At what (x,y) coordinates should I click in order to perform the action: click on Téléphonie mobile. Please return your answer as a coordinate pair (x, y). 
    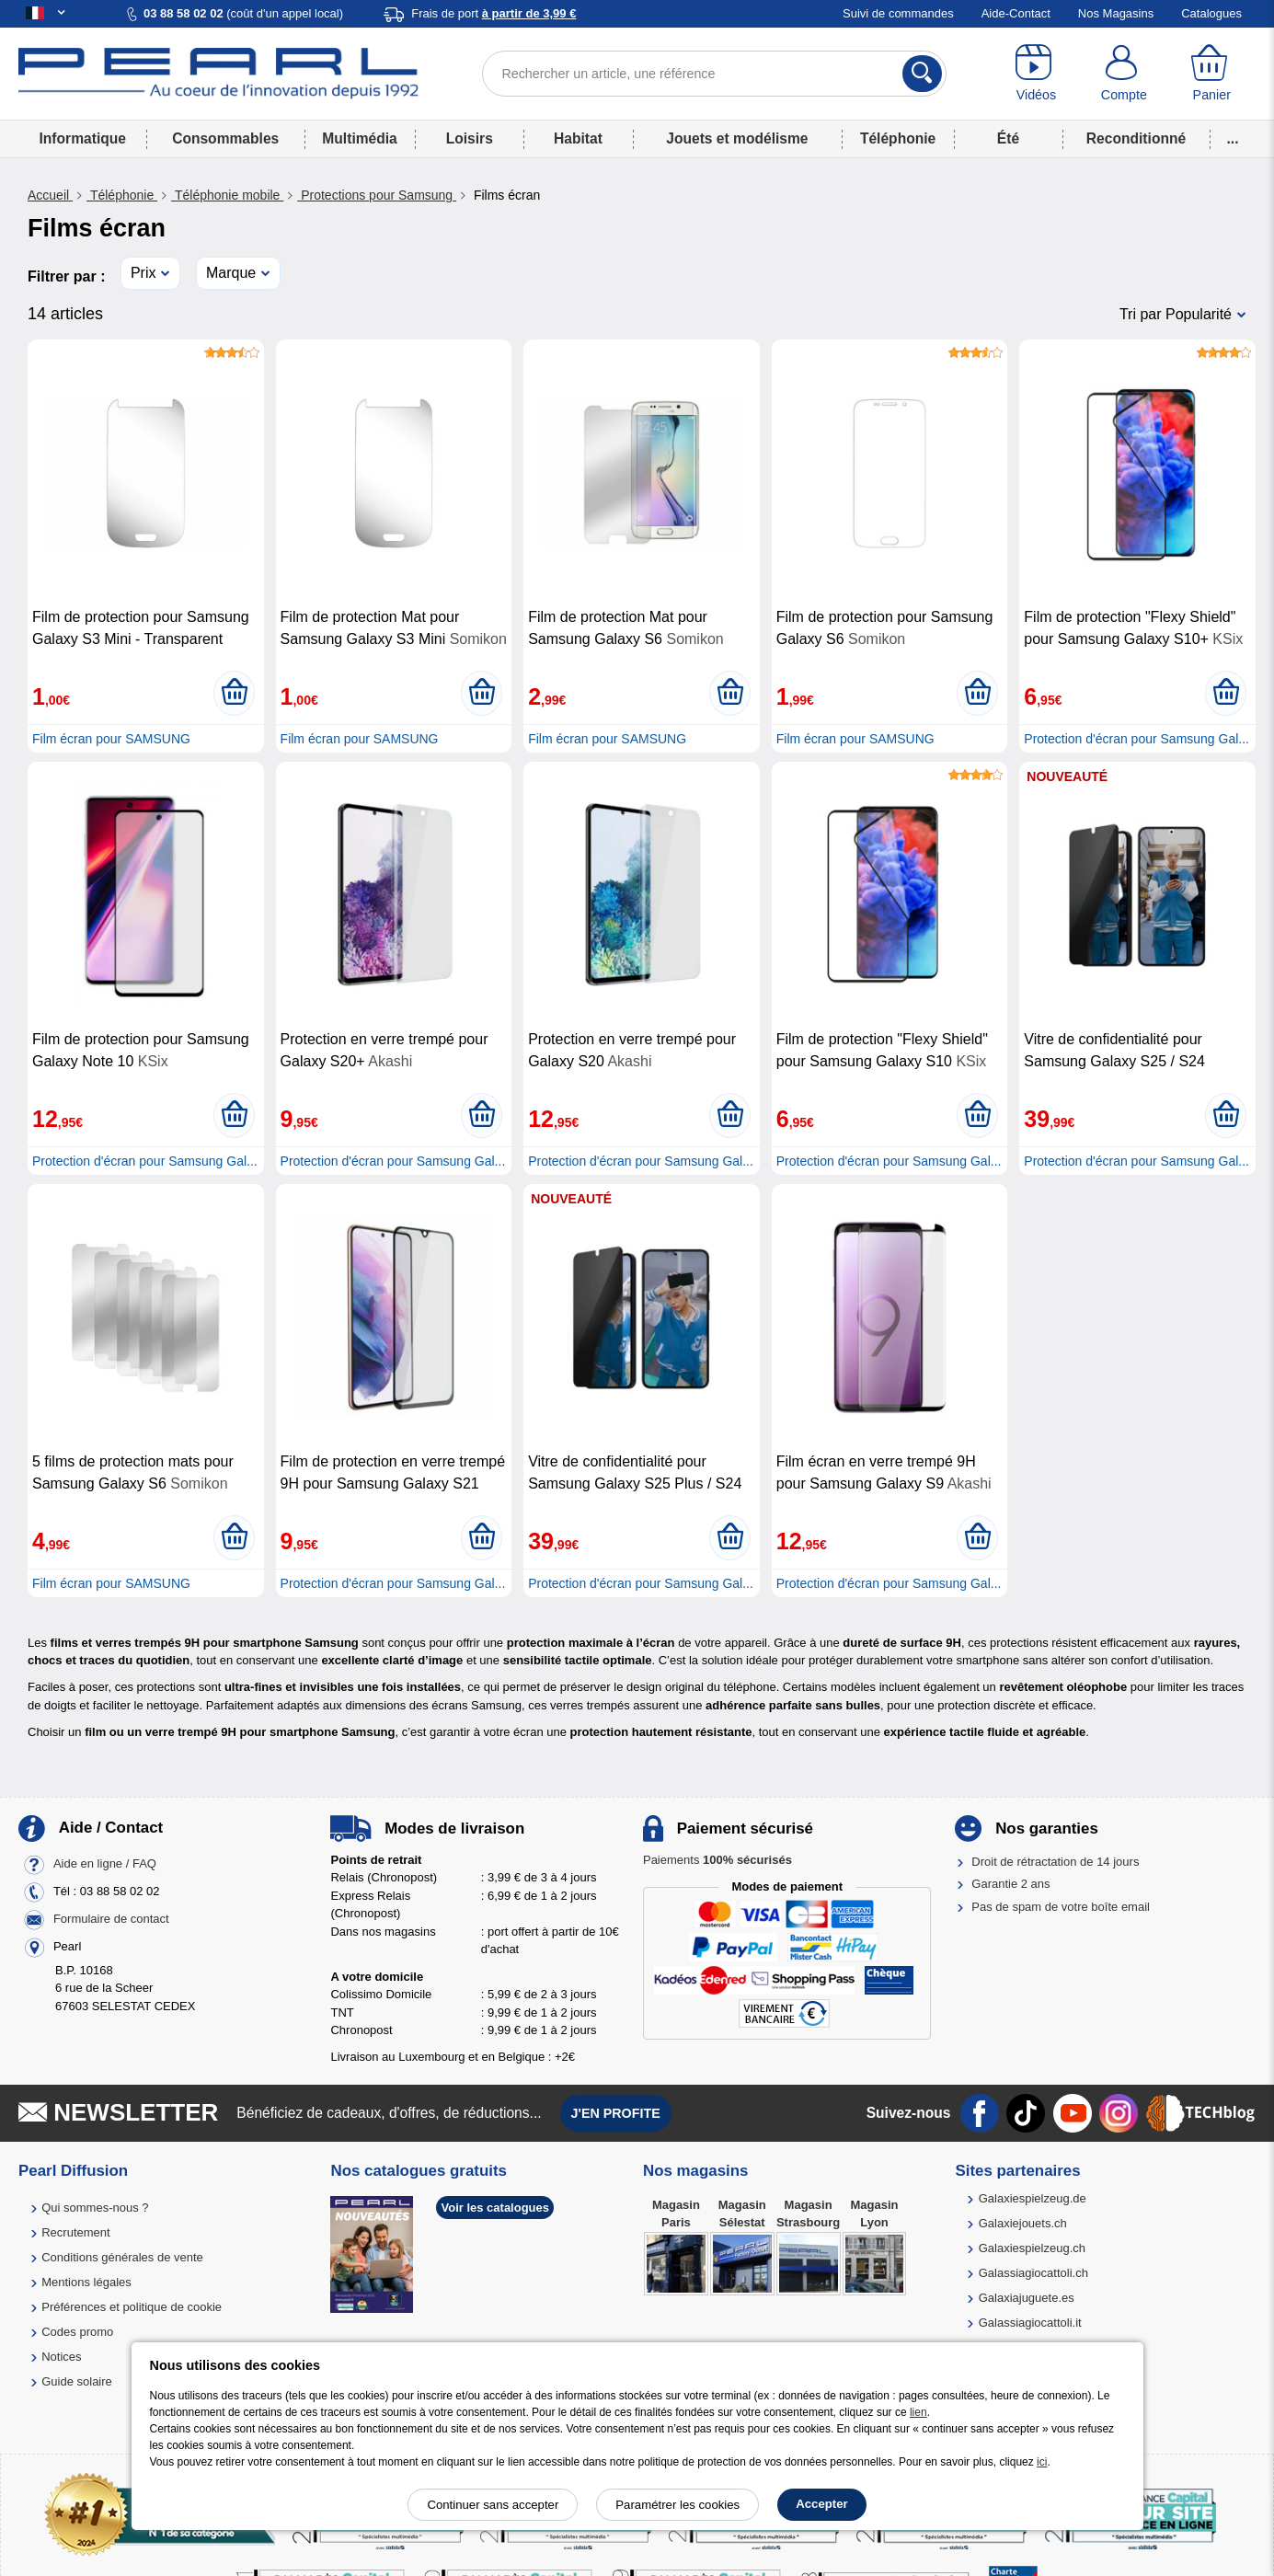
    Looking at the image, I should click on (227, 195).